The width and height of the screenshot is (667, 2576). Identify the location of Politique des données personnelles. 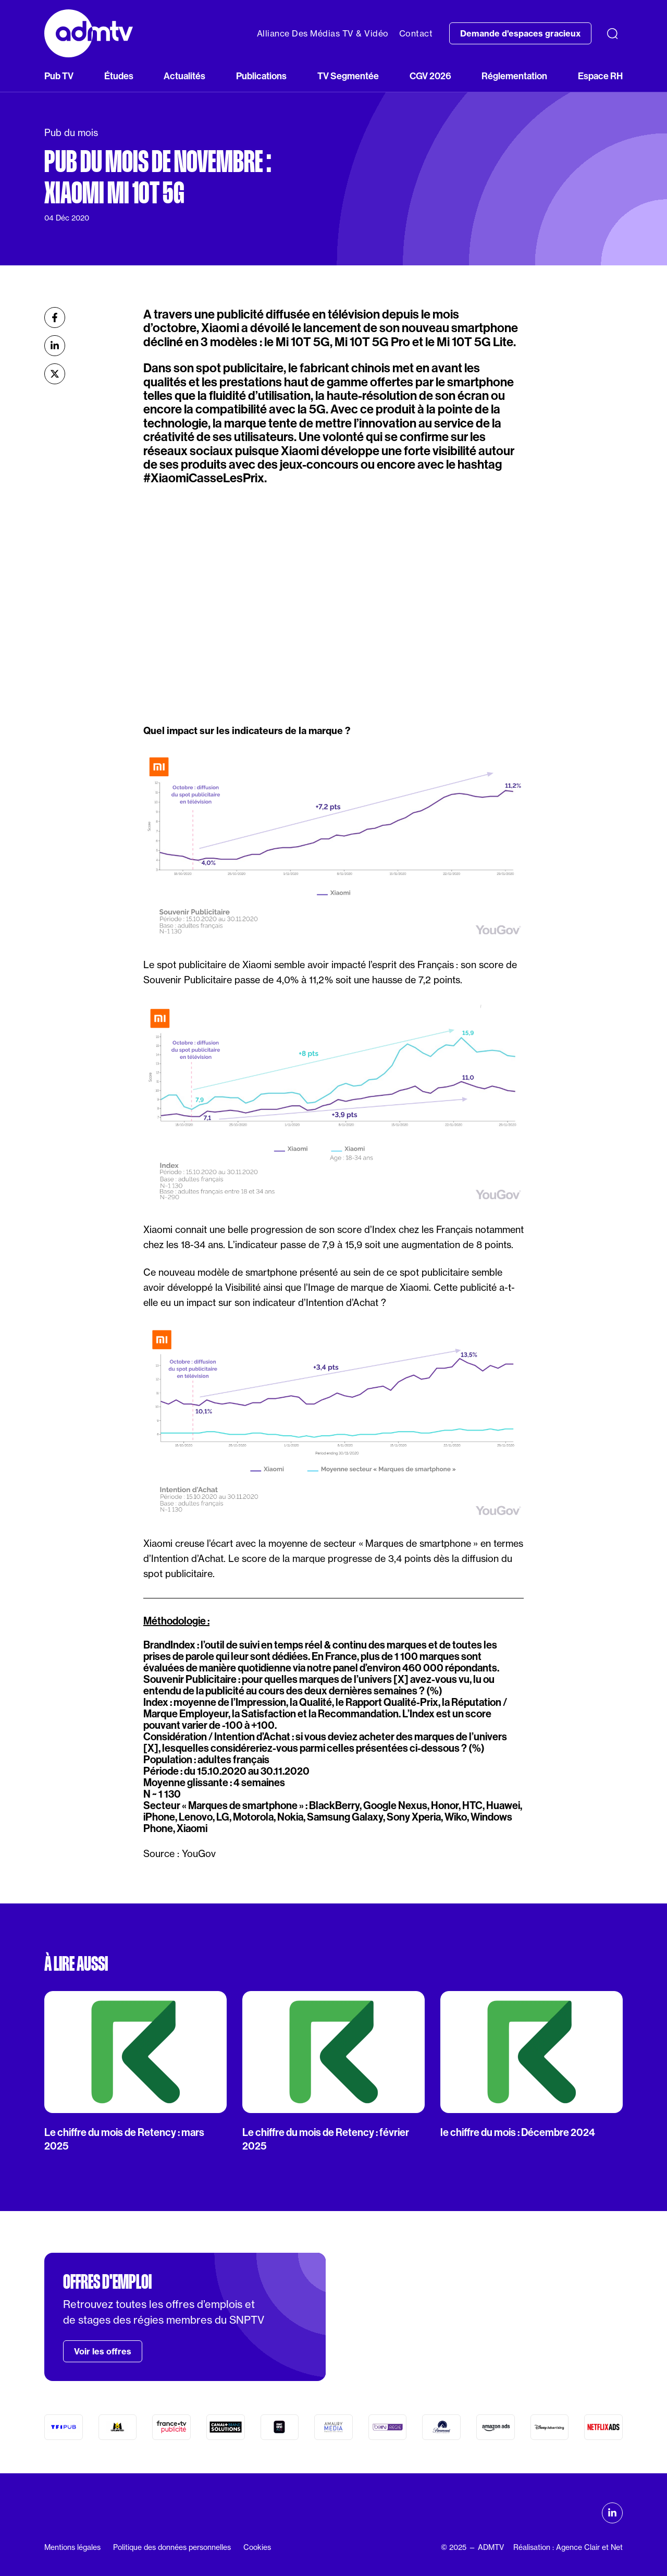
(172, 2547).